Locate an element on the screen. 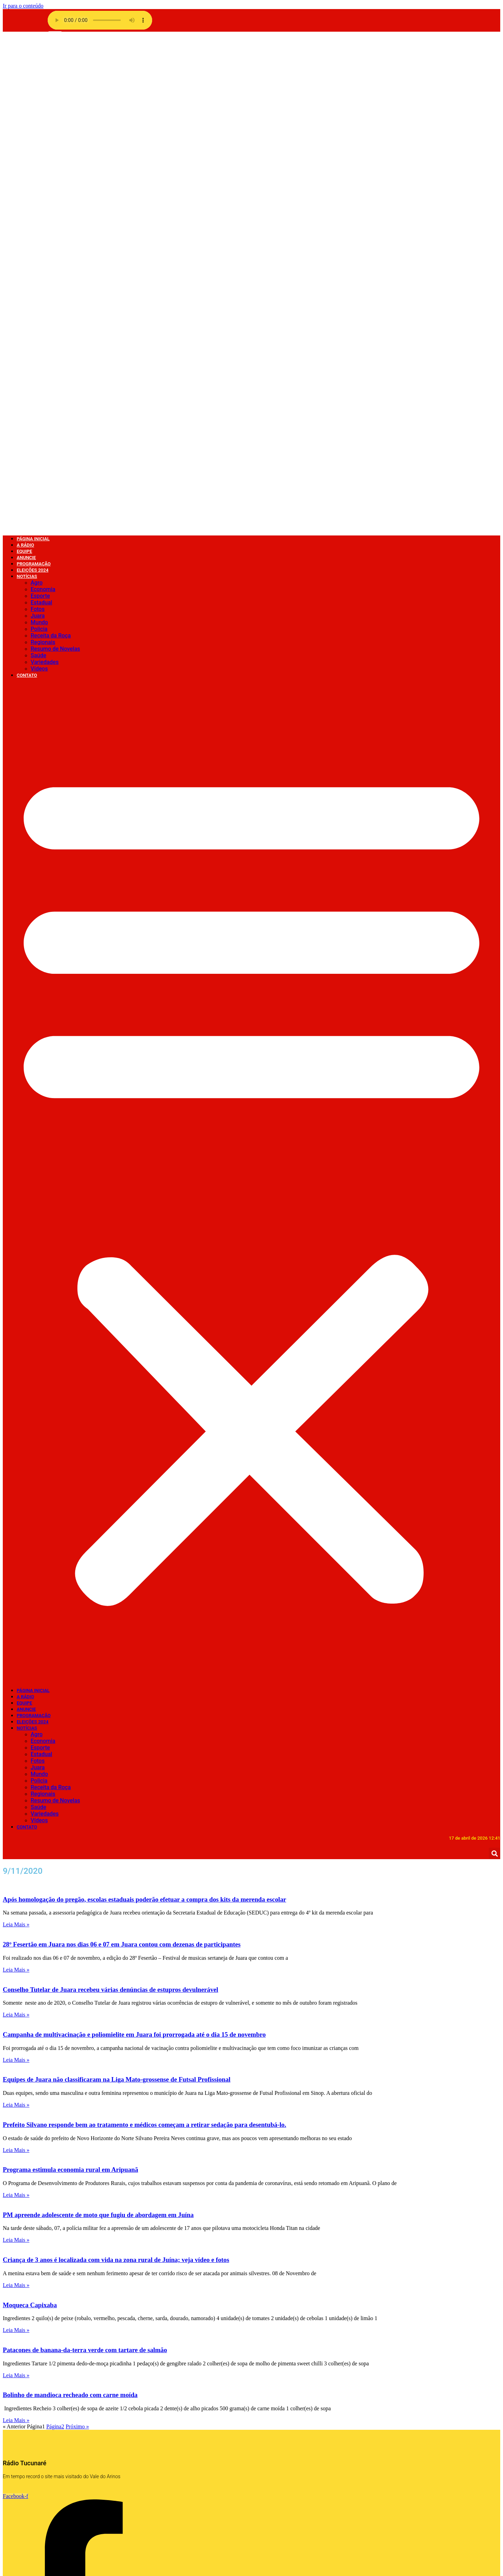  Programa estimula economia rural em Aripuanã is located at coordinates (70, 1677).